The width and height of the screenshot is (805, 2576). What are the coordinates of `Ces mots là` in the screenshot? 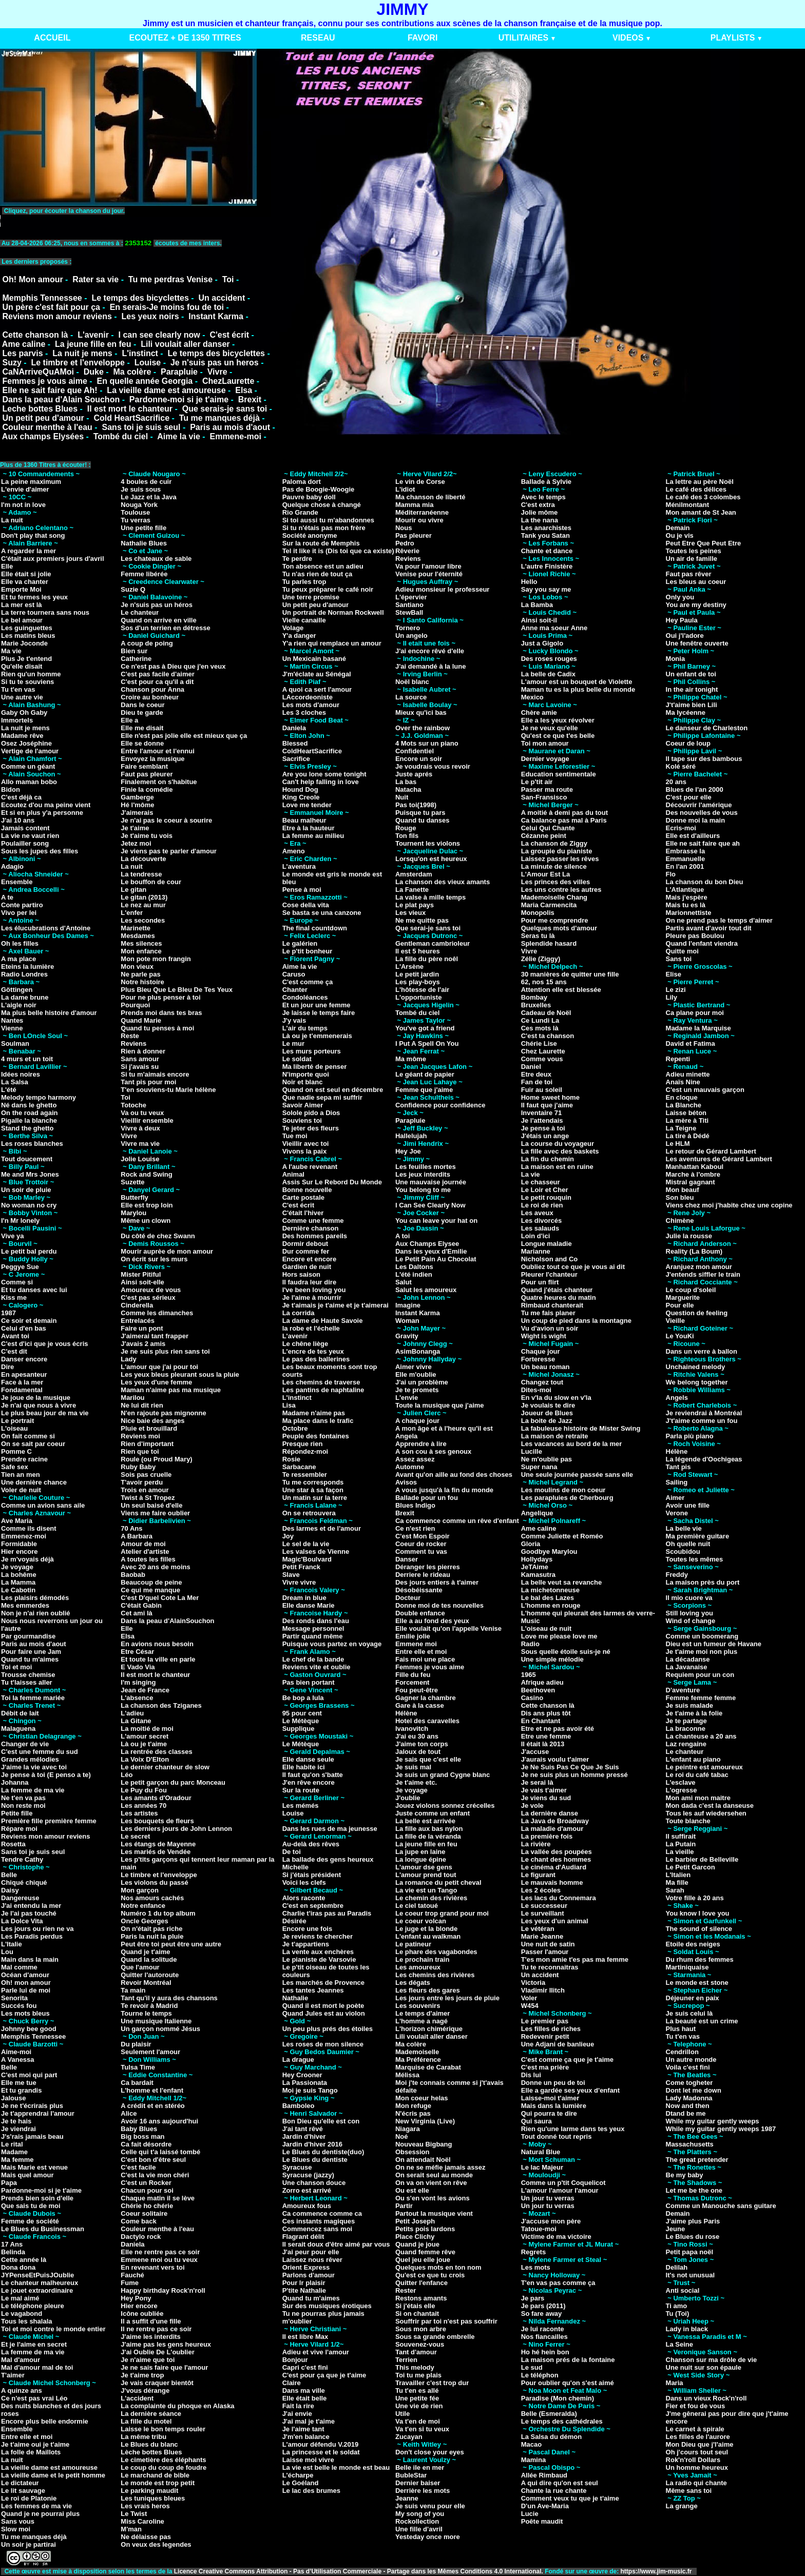 It's located at (540, 1028).